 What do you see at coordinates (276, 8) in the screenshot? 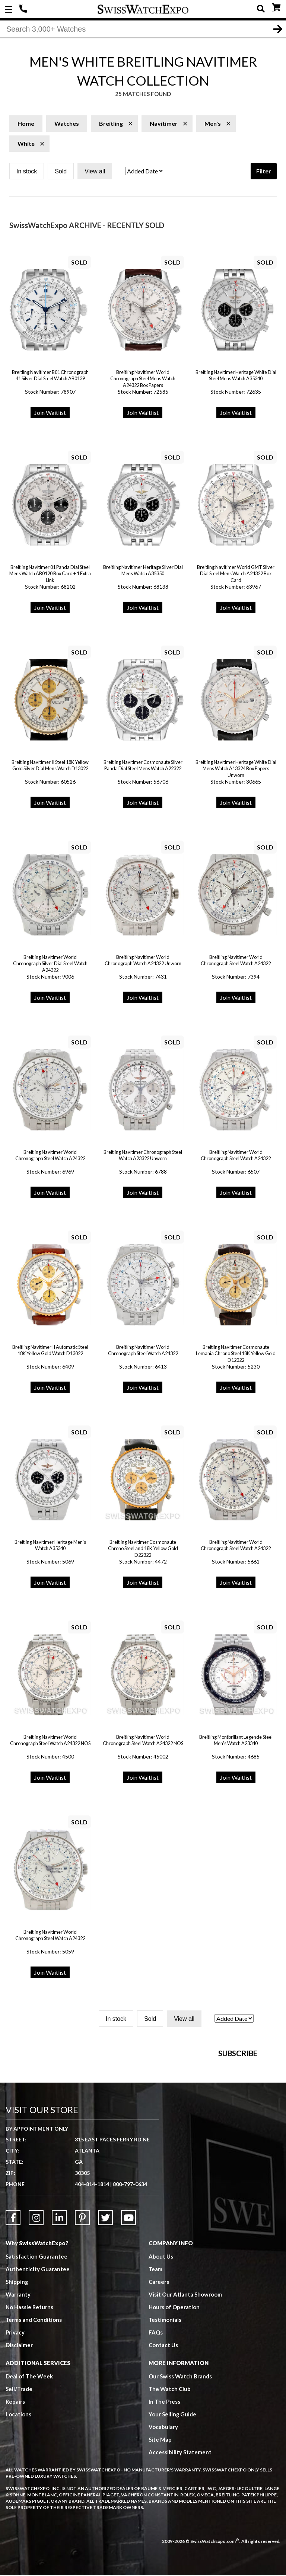
I see `CART ()` at bounding box center [276, 8].